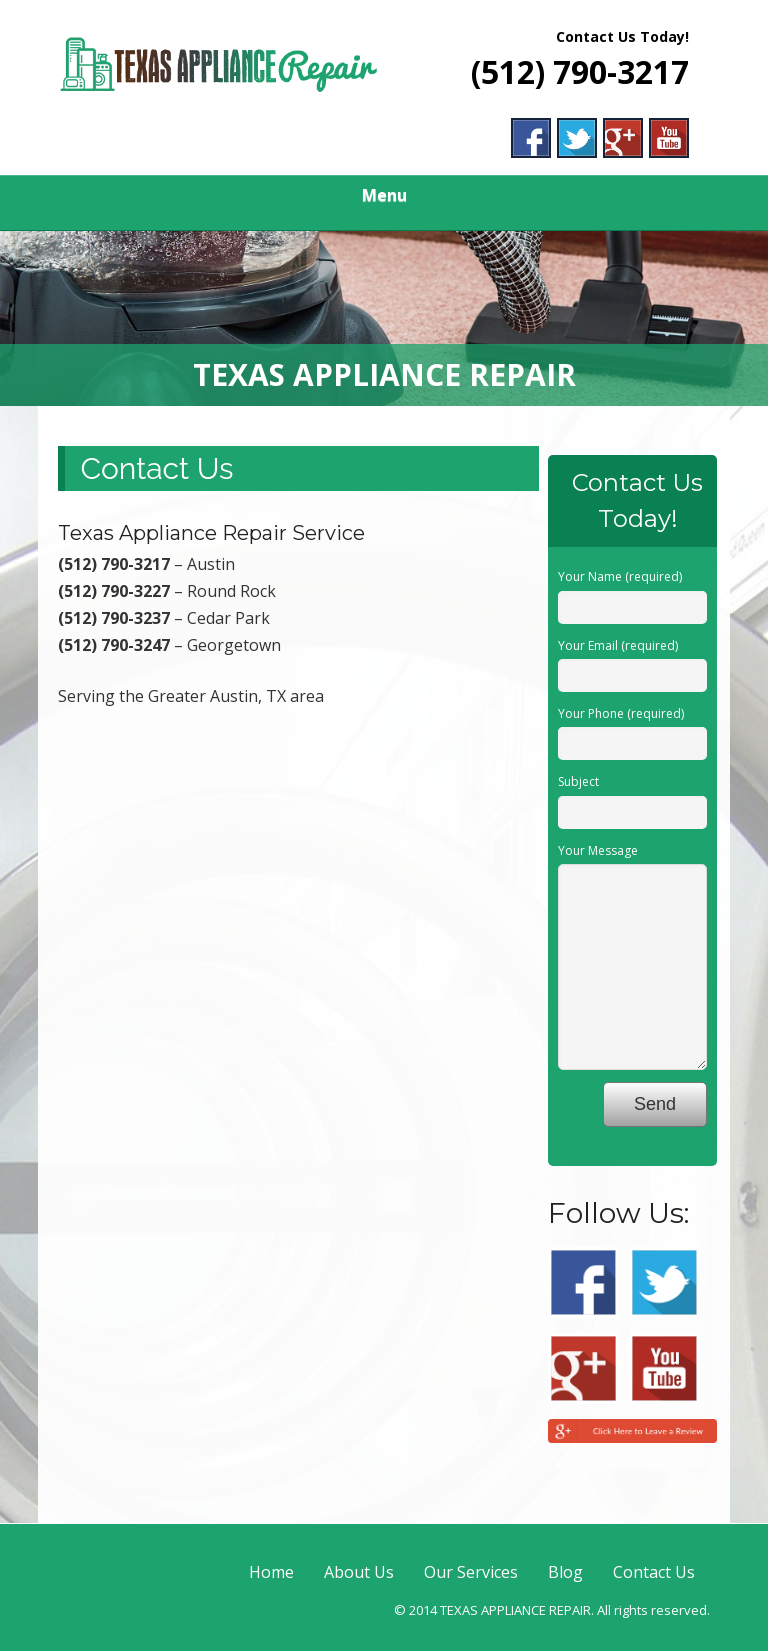  Describe the element at coordinates (271, 1572) in the screenshot. I see `Home` at that location.